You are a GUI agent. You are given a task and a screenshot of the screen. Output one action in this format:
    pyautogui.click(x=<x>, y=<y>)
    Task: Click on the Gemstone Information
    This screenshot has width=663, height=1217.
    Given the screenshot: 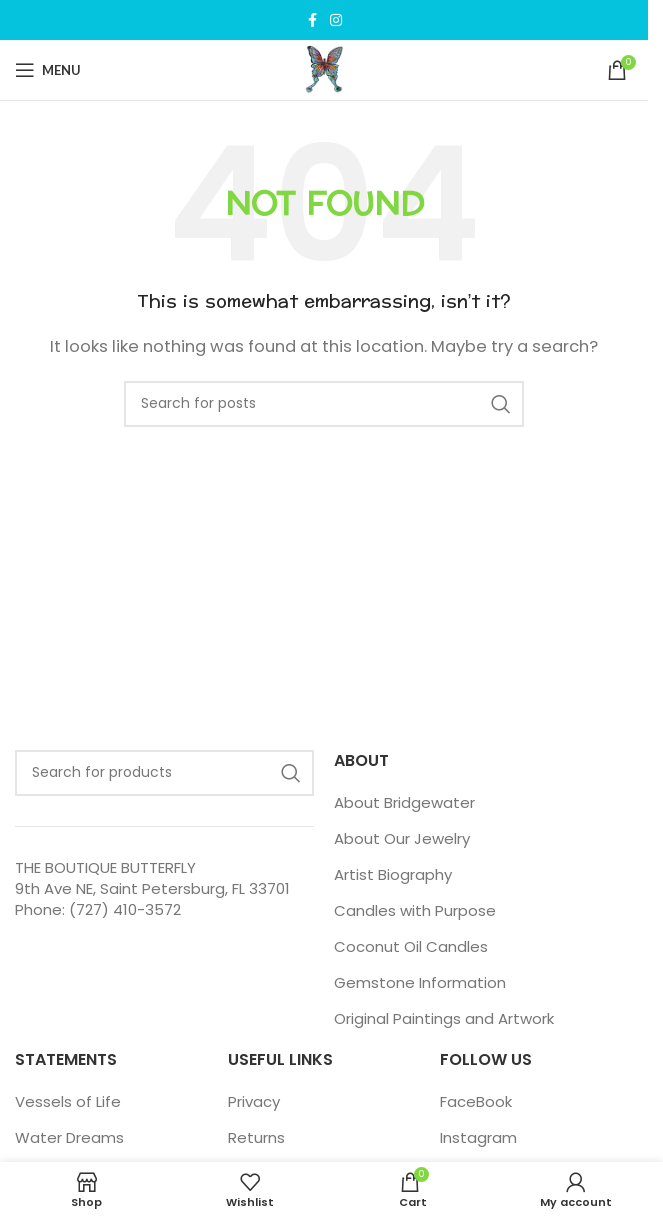 What is the action you would take?
    pyautogui.click(x=420, y=982)
    